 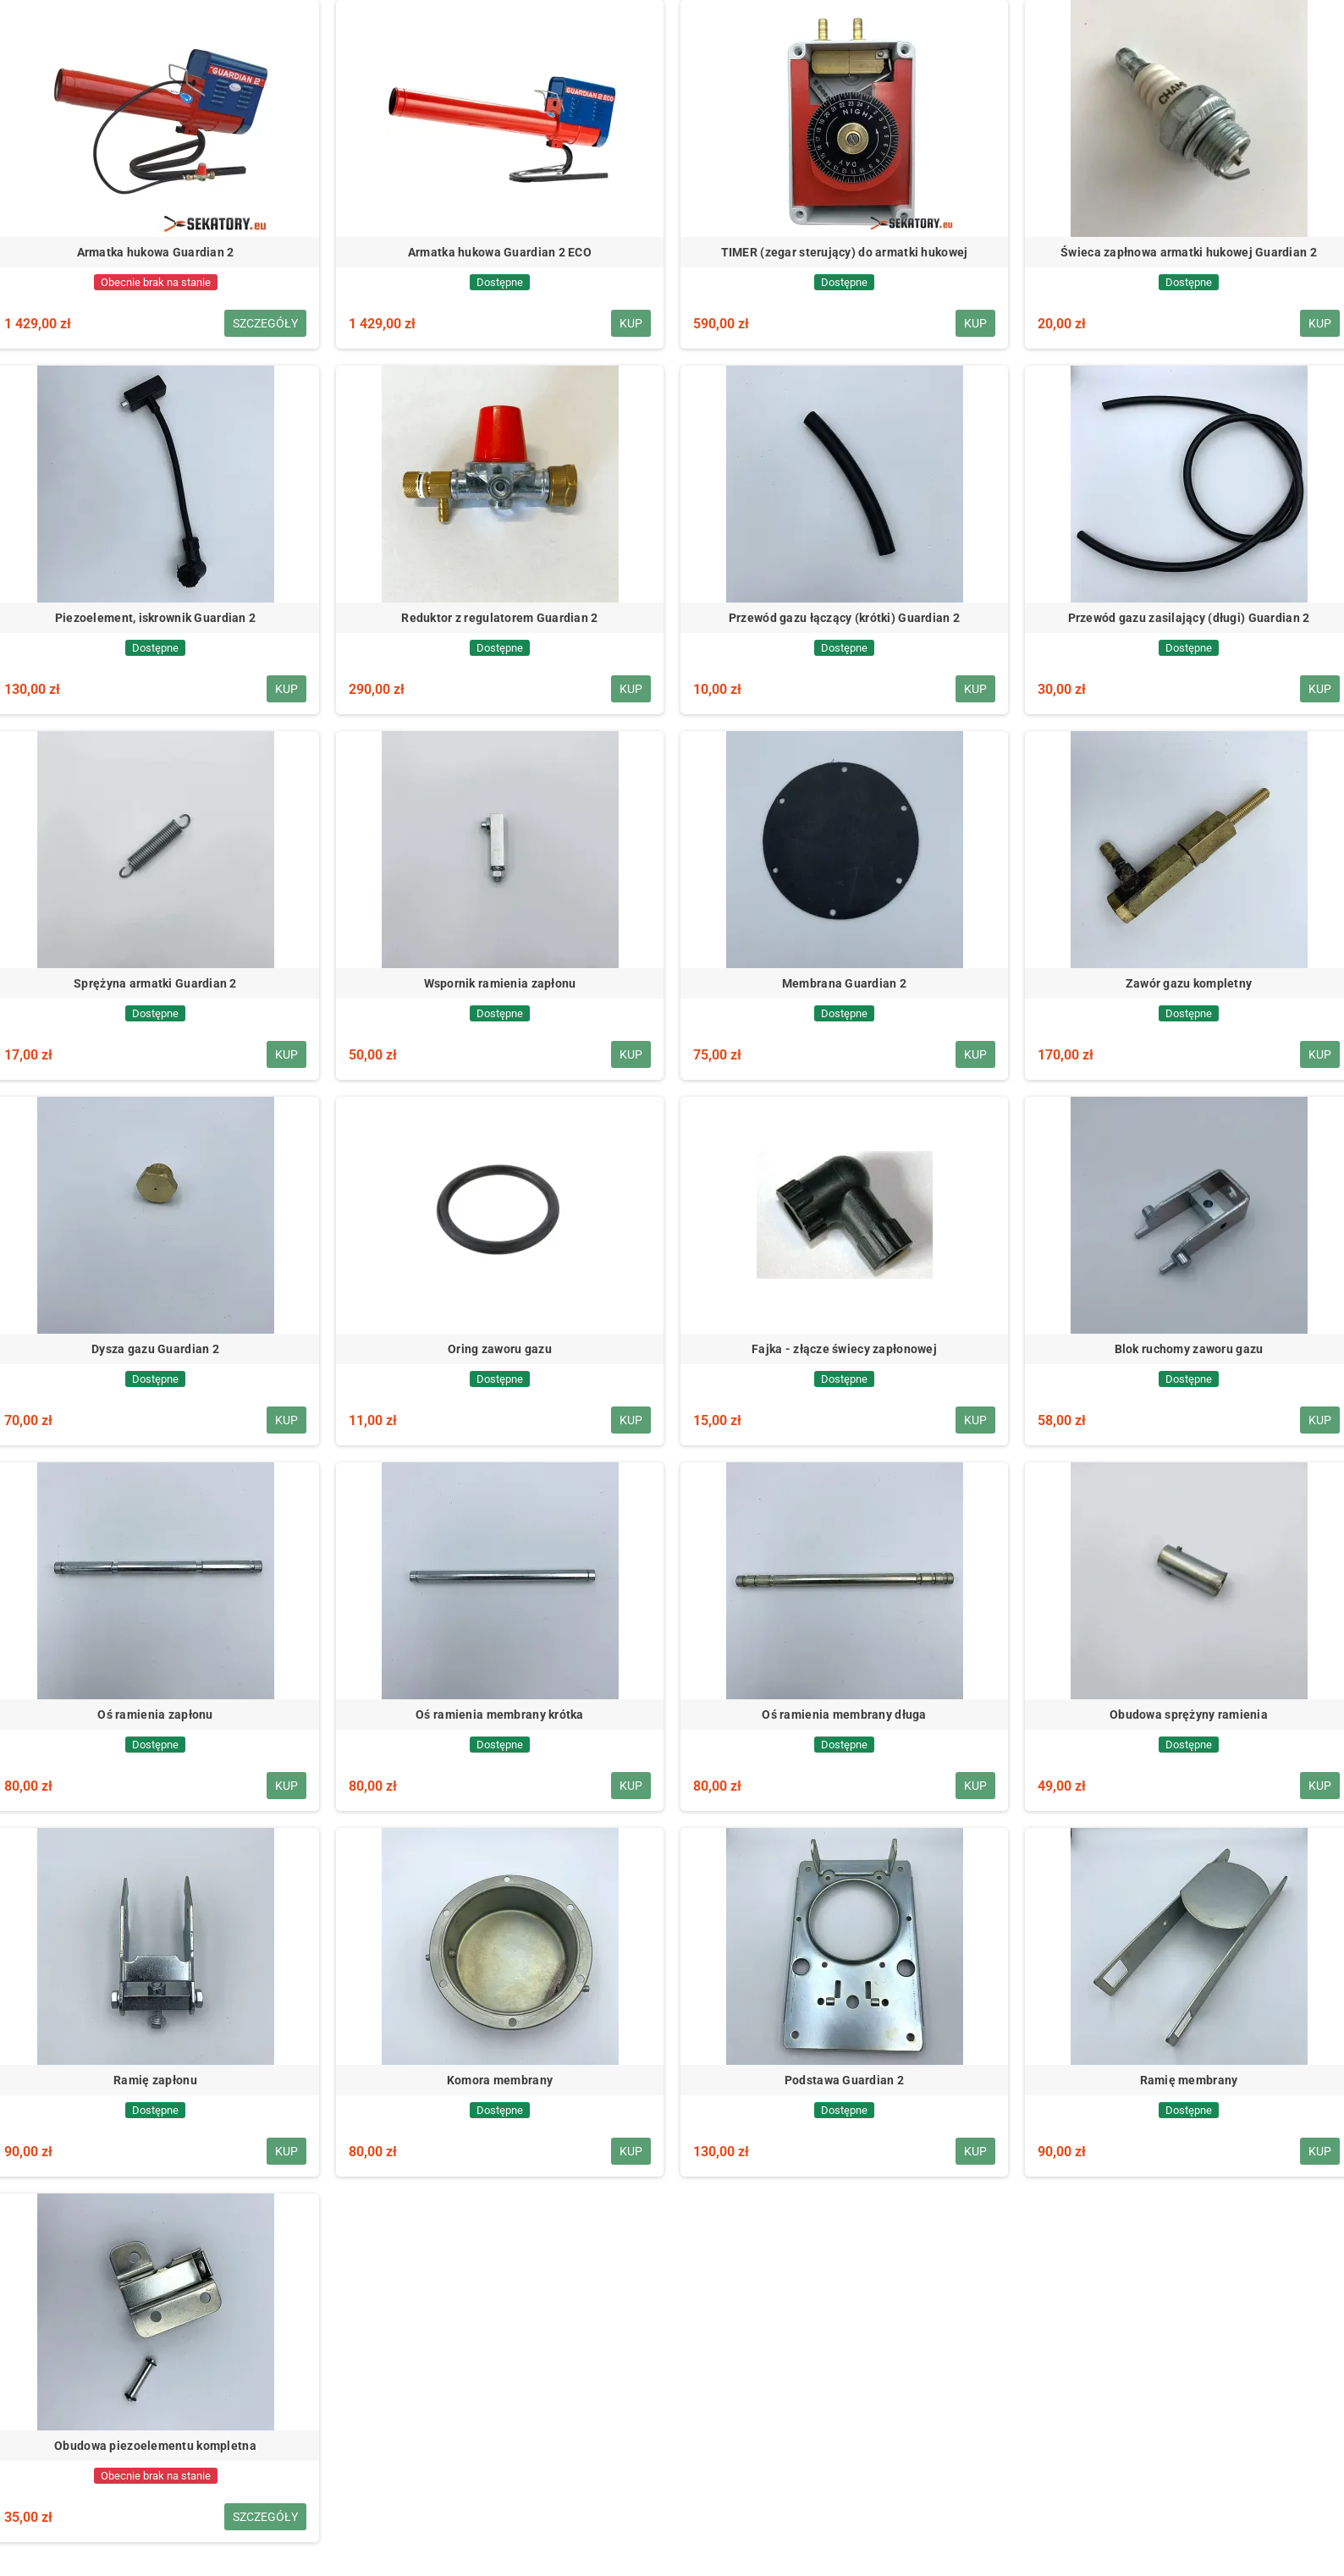 What do you see at coordinates (500, 1349) in the screenshot?
I see `Oring zaworu gazu` at bounding box center [500, 1349].